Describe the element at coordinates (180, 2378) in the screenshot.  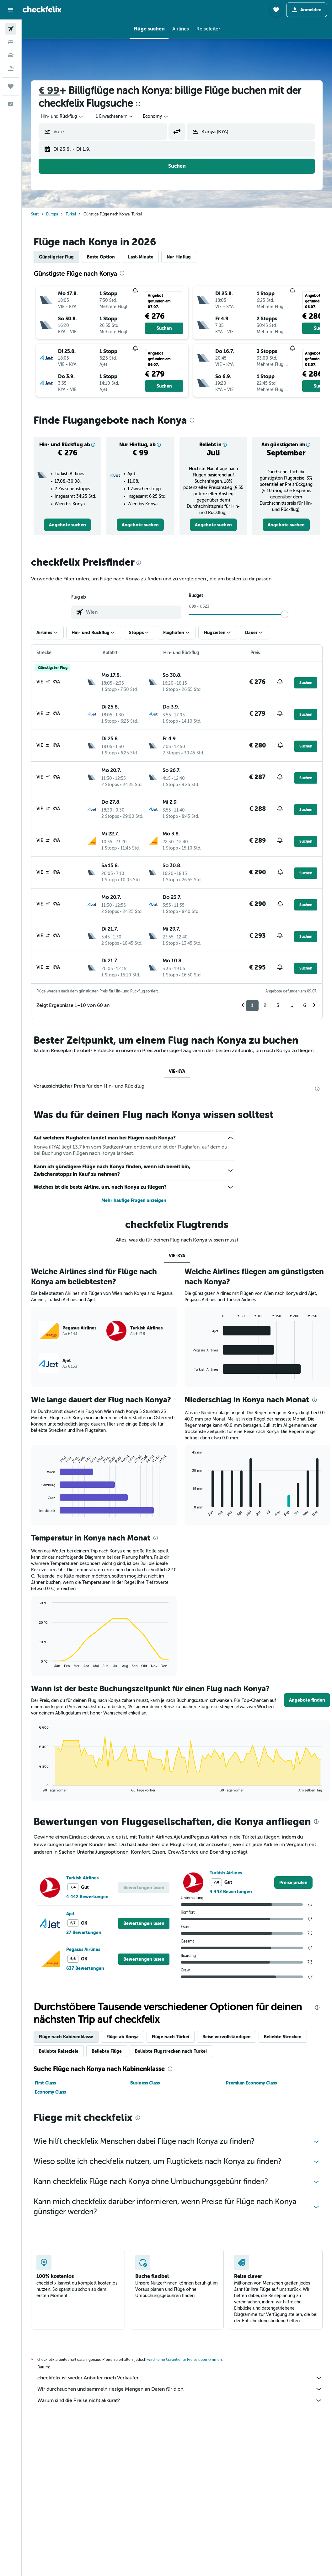
I see `checkfelix ist weder Anbieter noch Verkäufer.` at that location.